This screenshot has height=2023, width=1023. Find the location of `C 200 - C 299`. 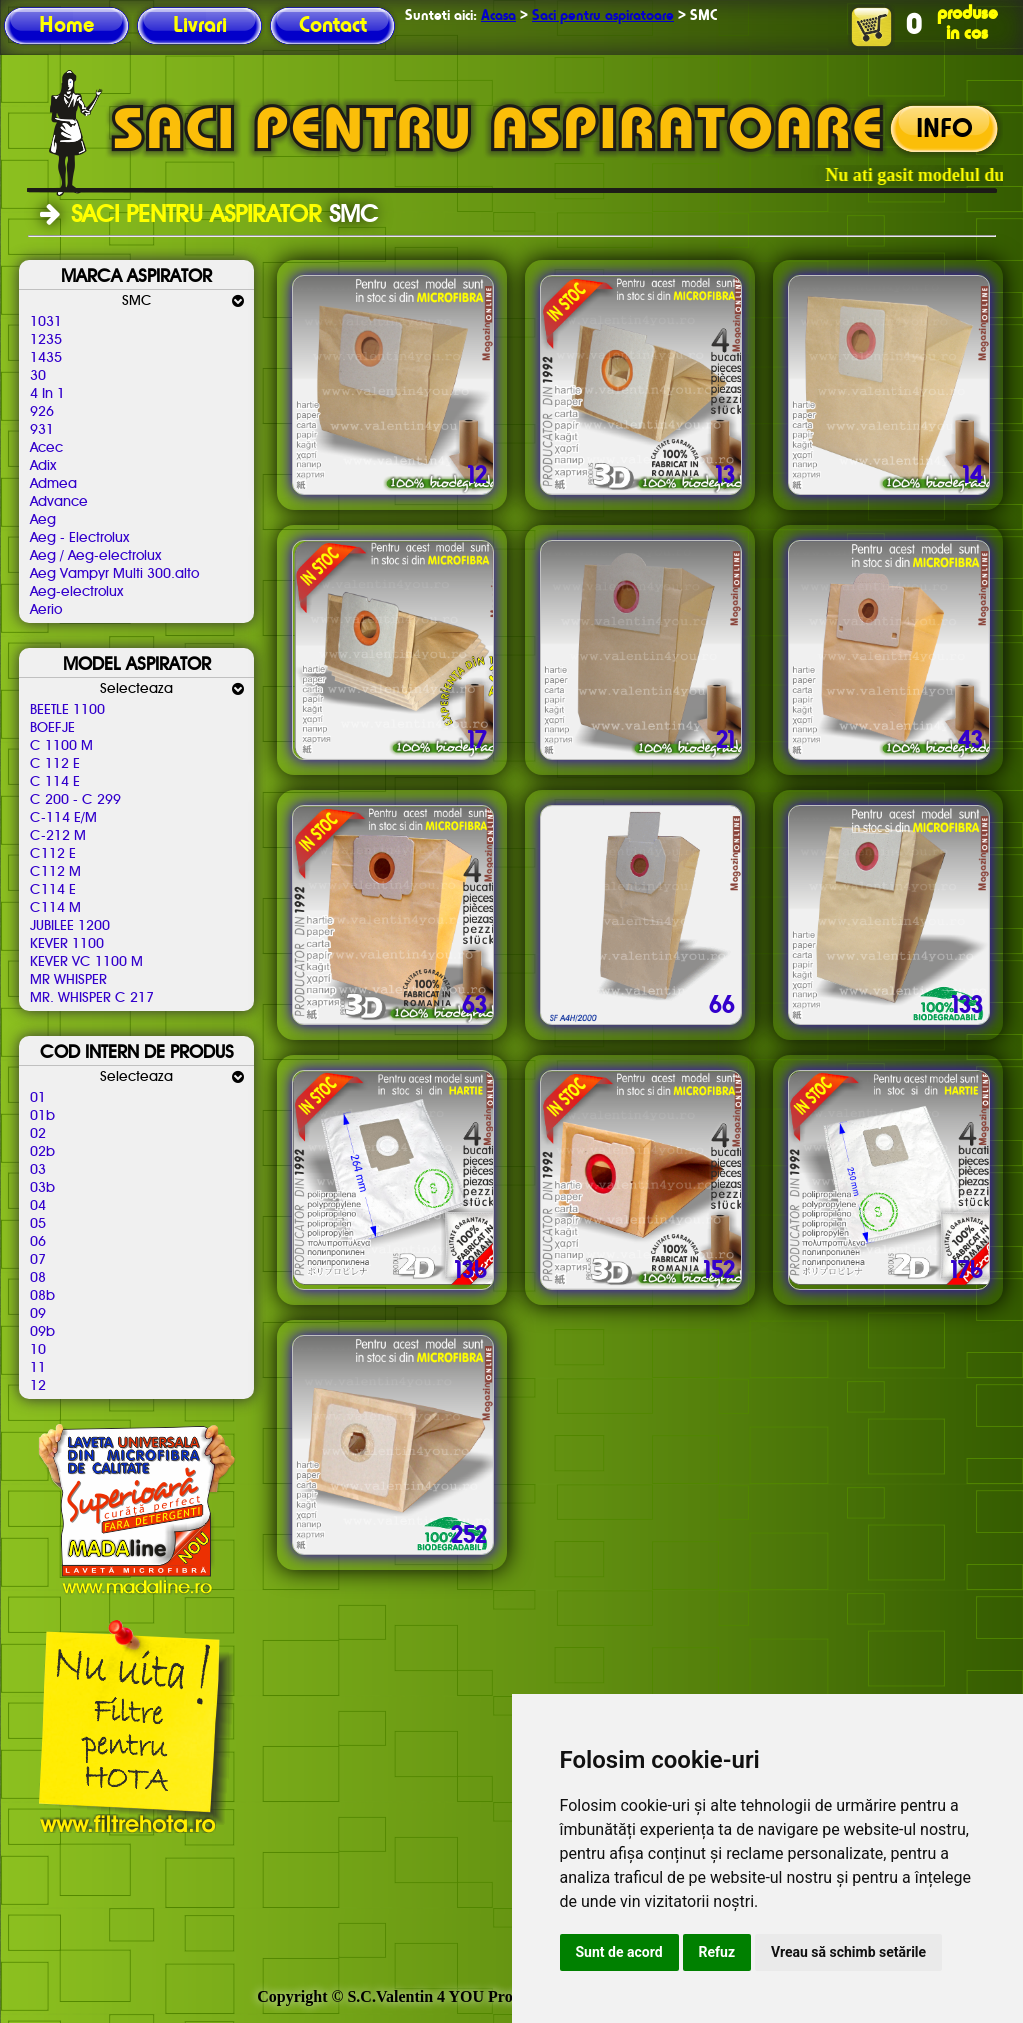

C 200 - C 299 is located at coordinates (75, 800).